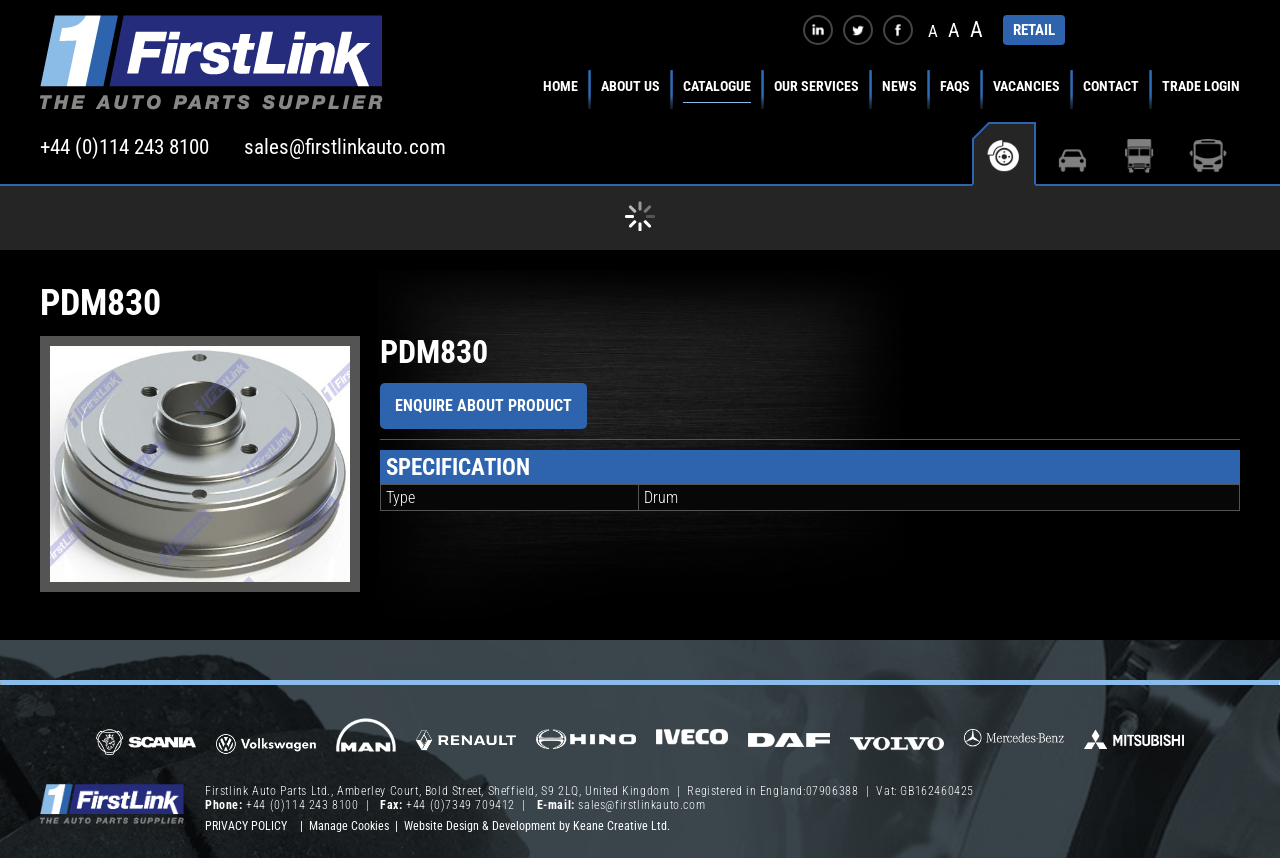 This screenshot has width=1280, height=858. Describe the element at coordinates (1201, 86) in the screenshot. I see `Trade Login` at that location.